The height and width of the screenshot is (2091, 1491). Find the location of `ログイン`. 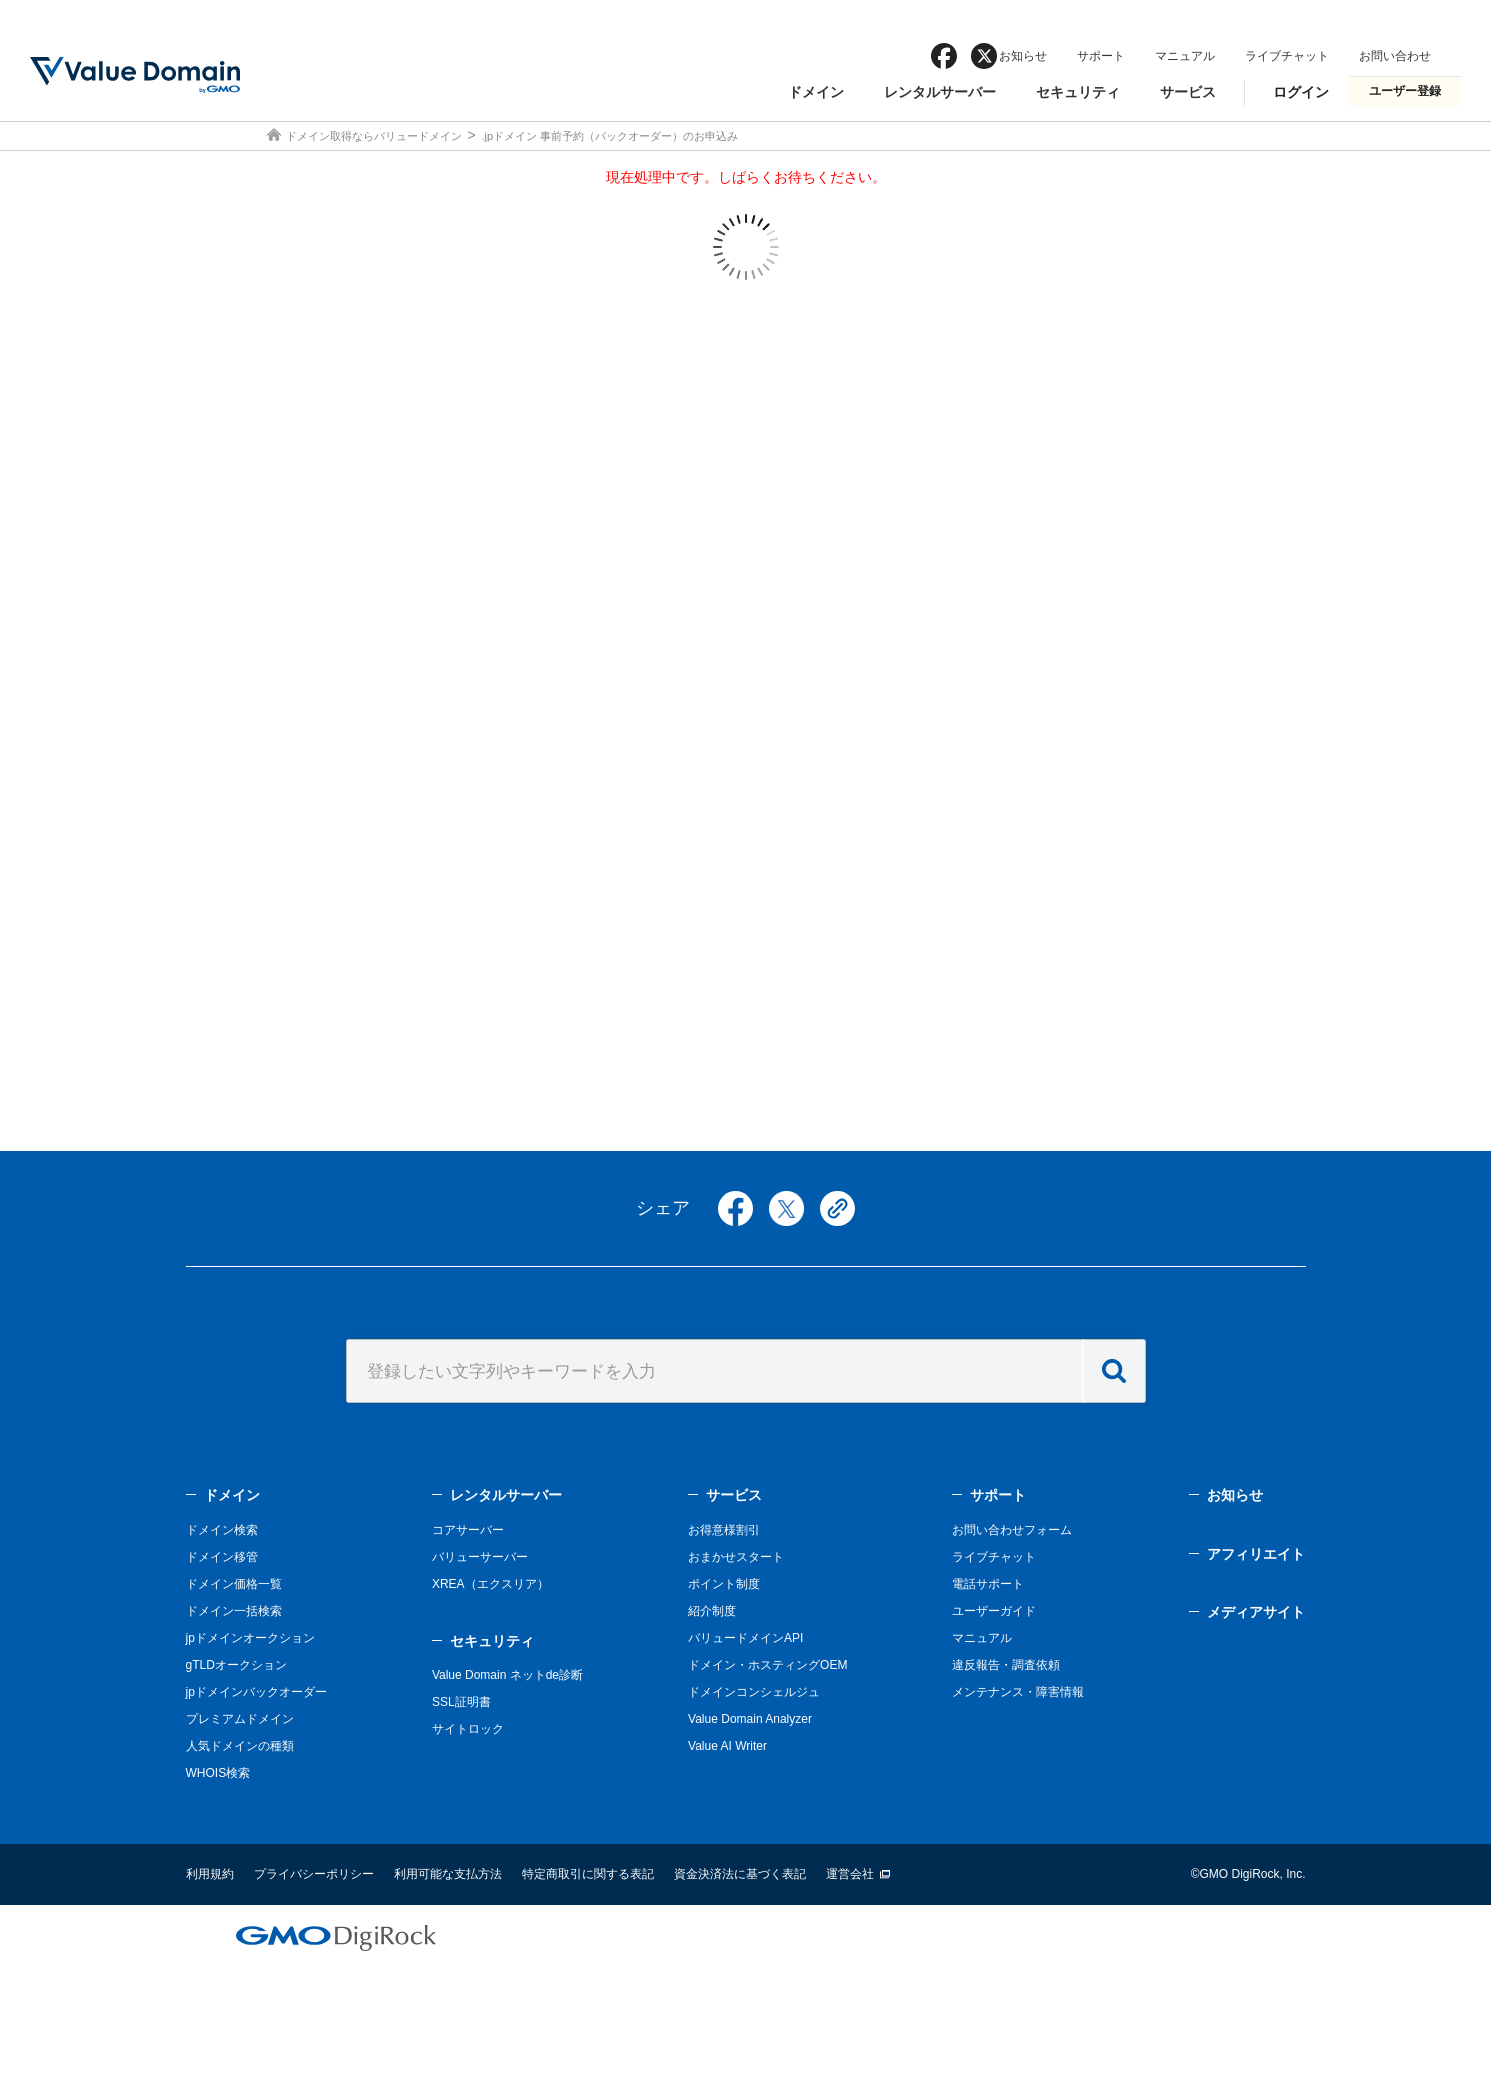

ログイン is located at coordinates (1301, 92).